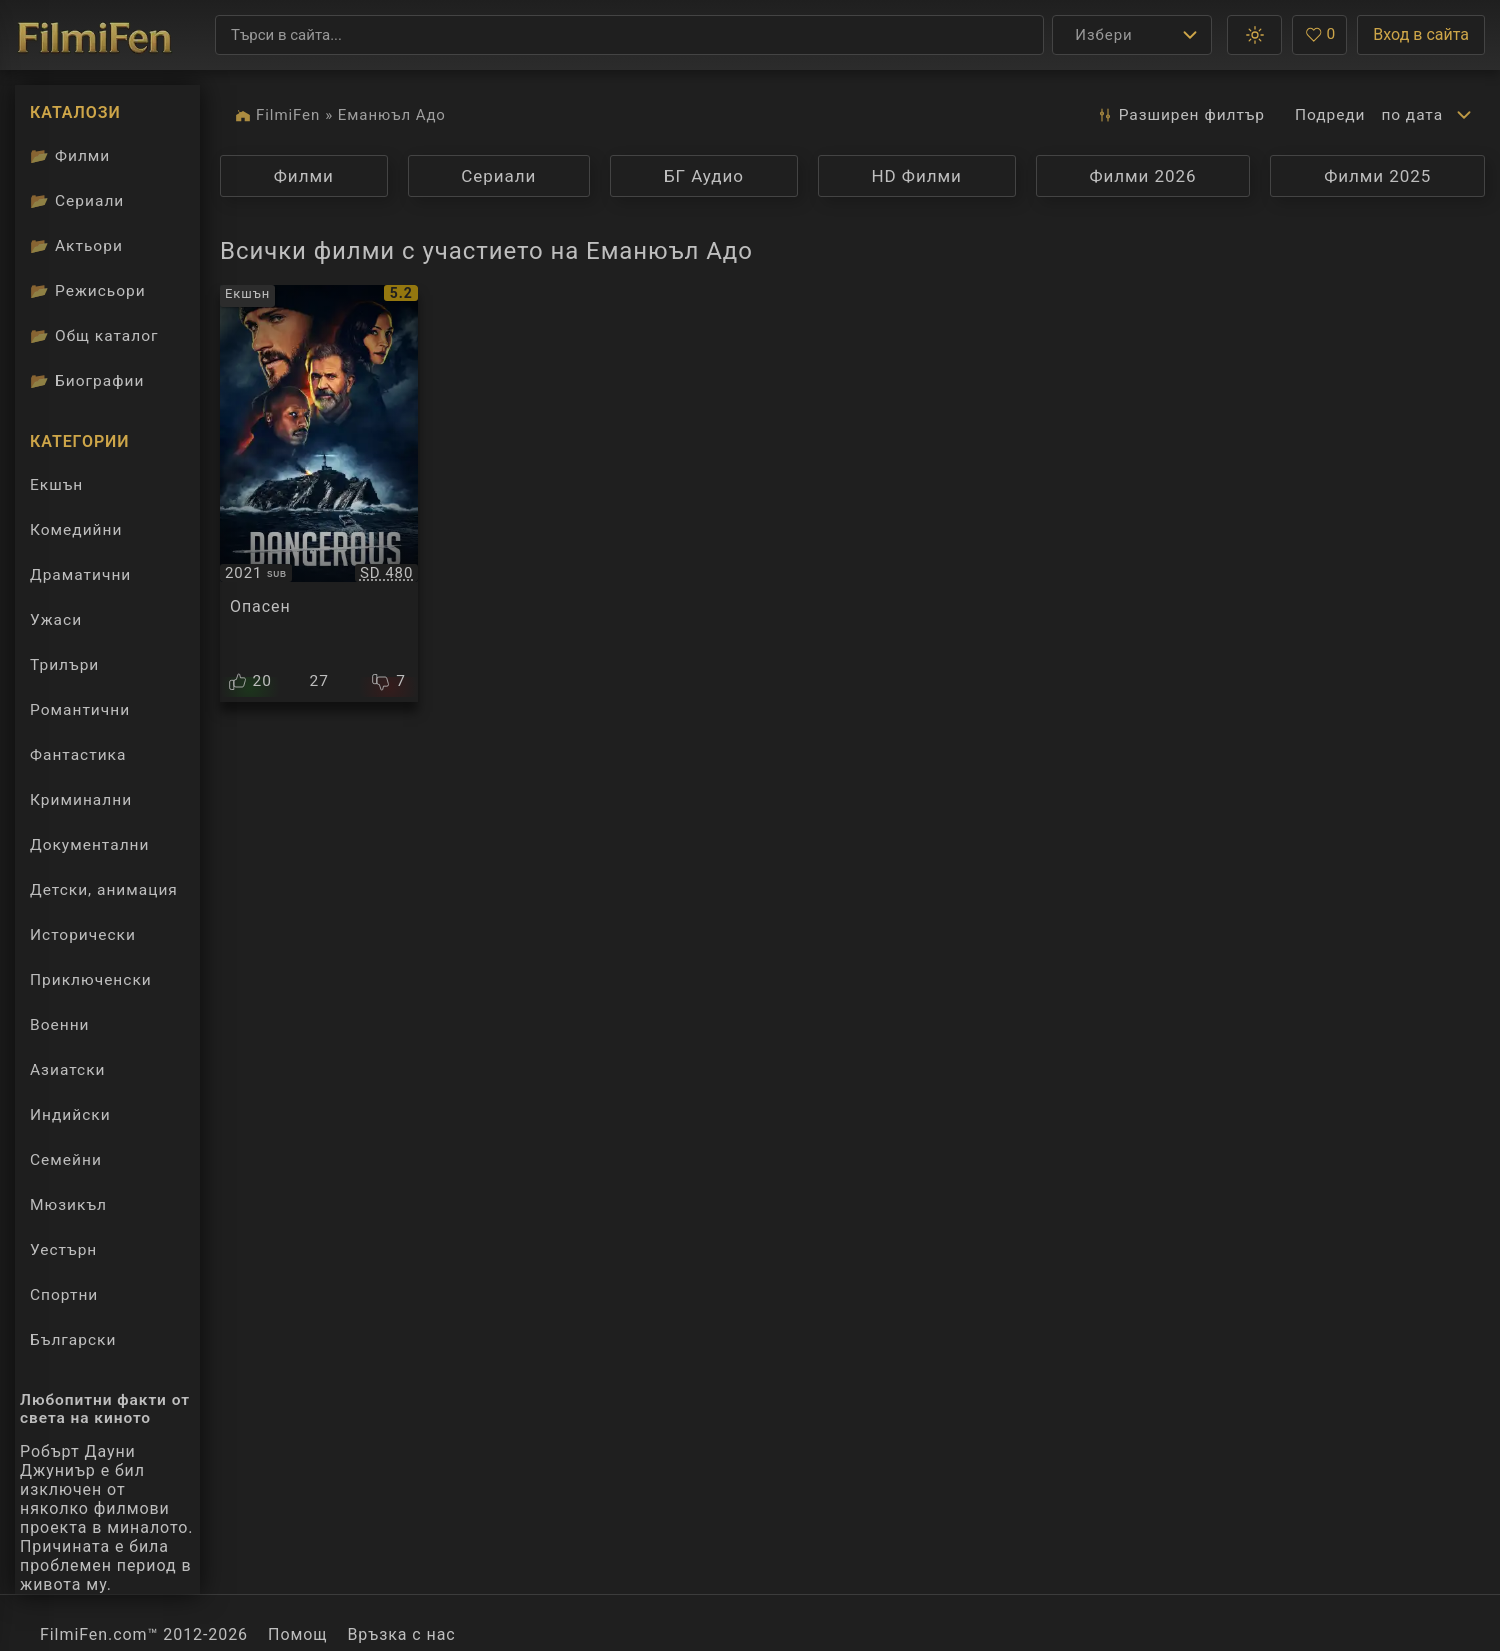 This screenshot has height=1651, width=1500. Describe the element at coordinates (498, 176) in the screenshot. I see `Сериали` at that location.